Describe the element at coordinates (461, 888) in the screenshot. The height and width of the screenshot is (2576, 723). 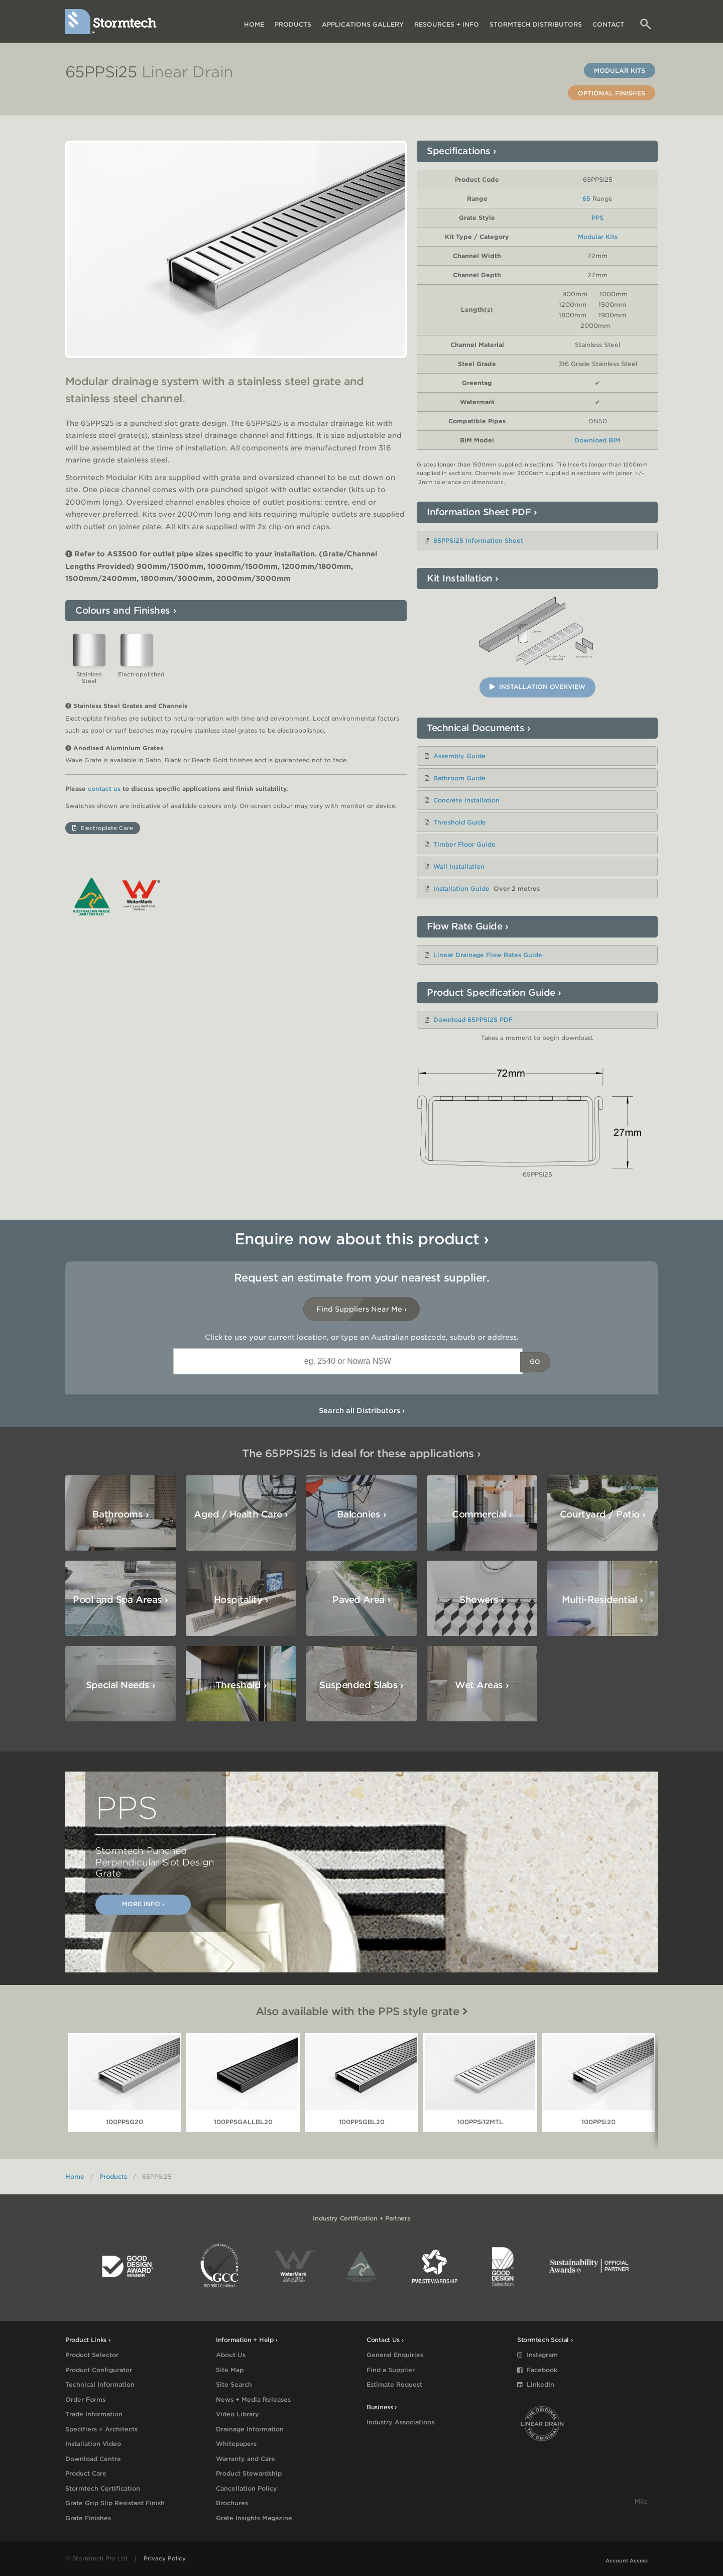
I see `Installation Guide` at that location.